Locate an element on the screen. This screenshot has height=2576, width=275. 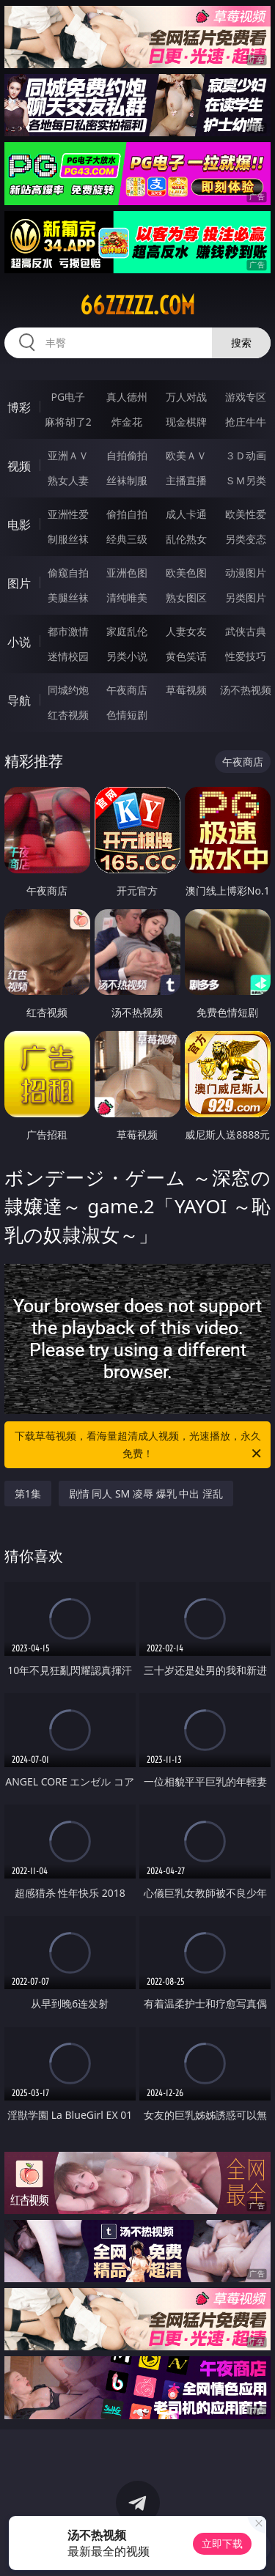
博彩 is located at coordinates (19, 407).